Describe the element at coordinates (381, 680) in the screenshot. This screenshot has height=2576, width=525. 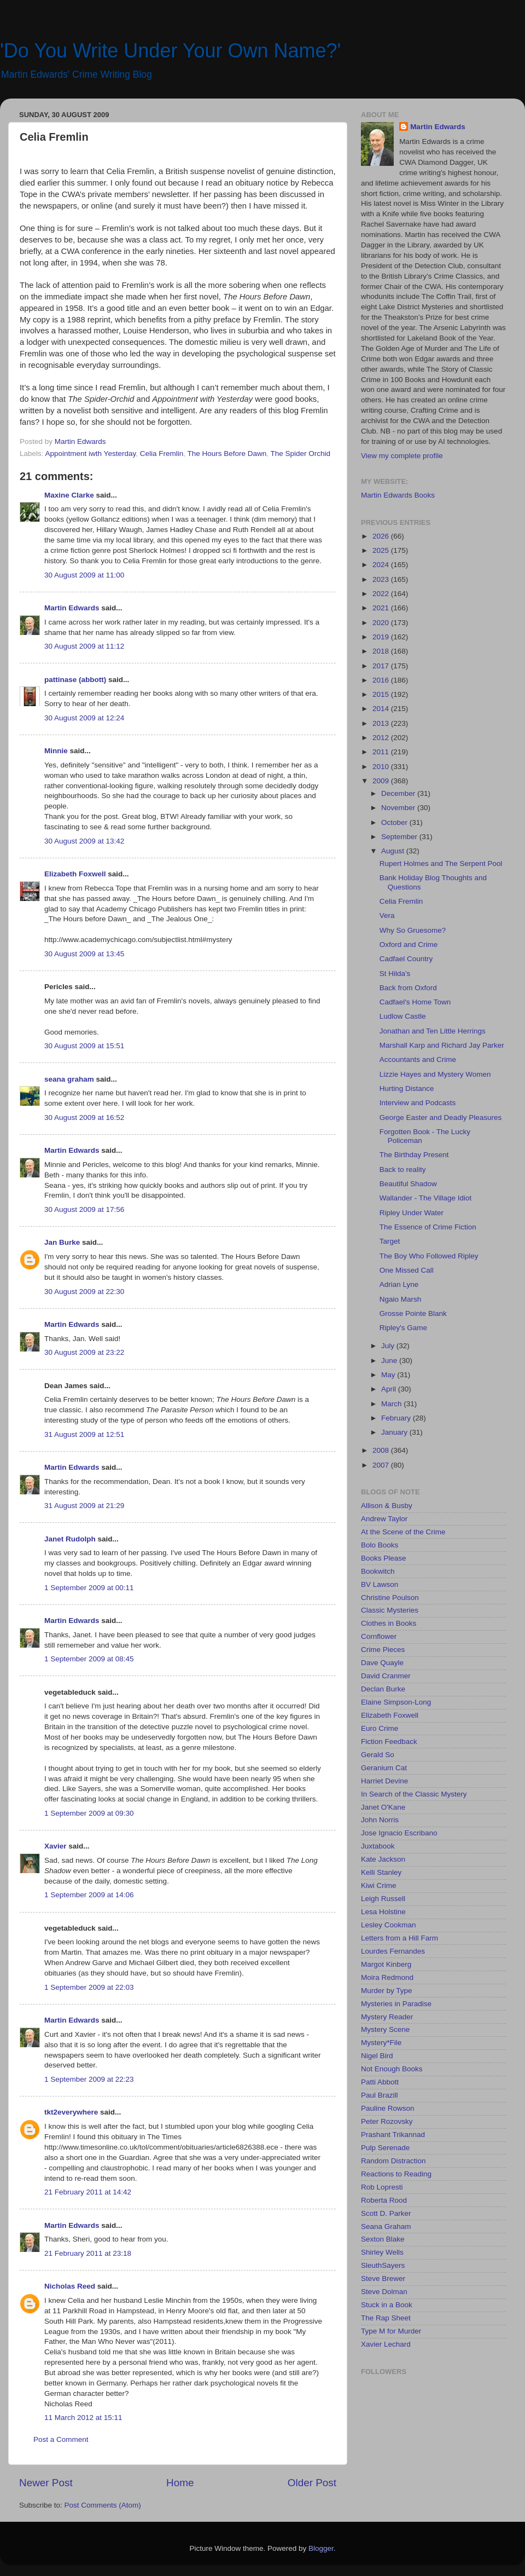
I see `2016` at that location.